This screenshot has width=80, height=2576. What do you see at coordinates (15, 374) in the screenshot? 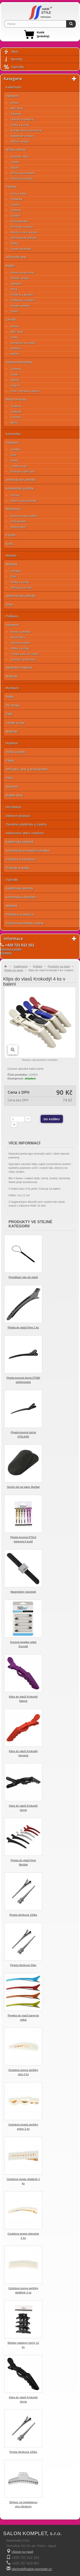
I see `Tassel` at bounding box center [15, 374].